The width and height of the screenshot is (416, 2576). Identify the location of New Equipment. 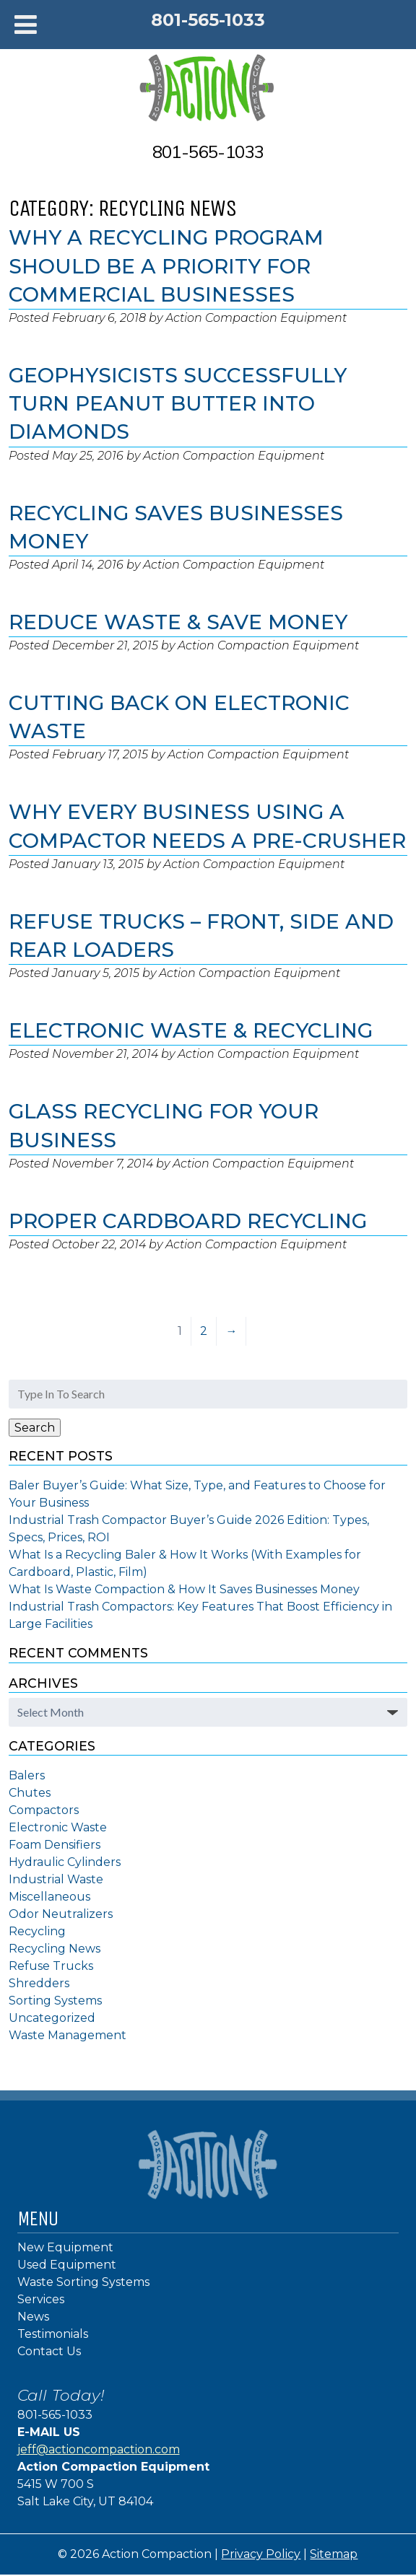
(65, 2247).